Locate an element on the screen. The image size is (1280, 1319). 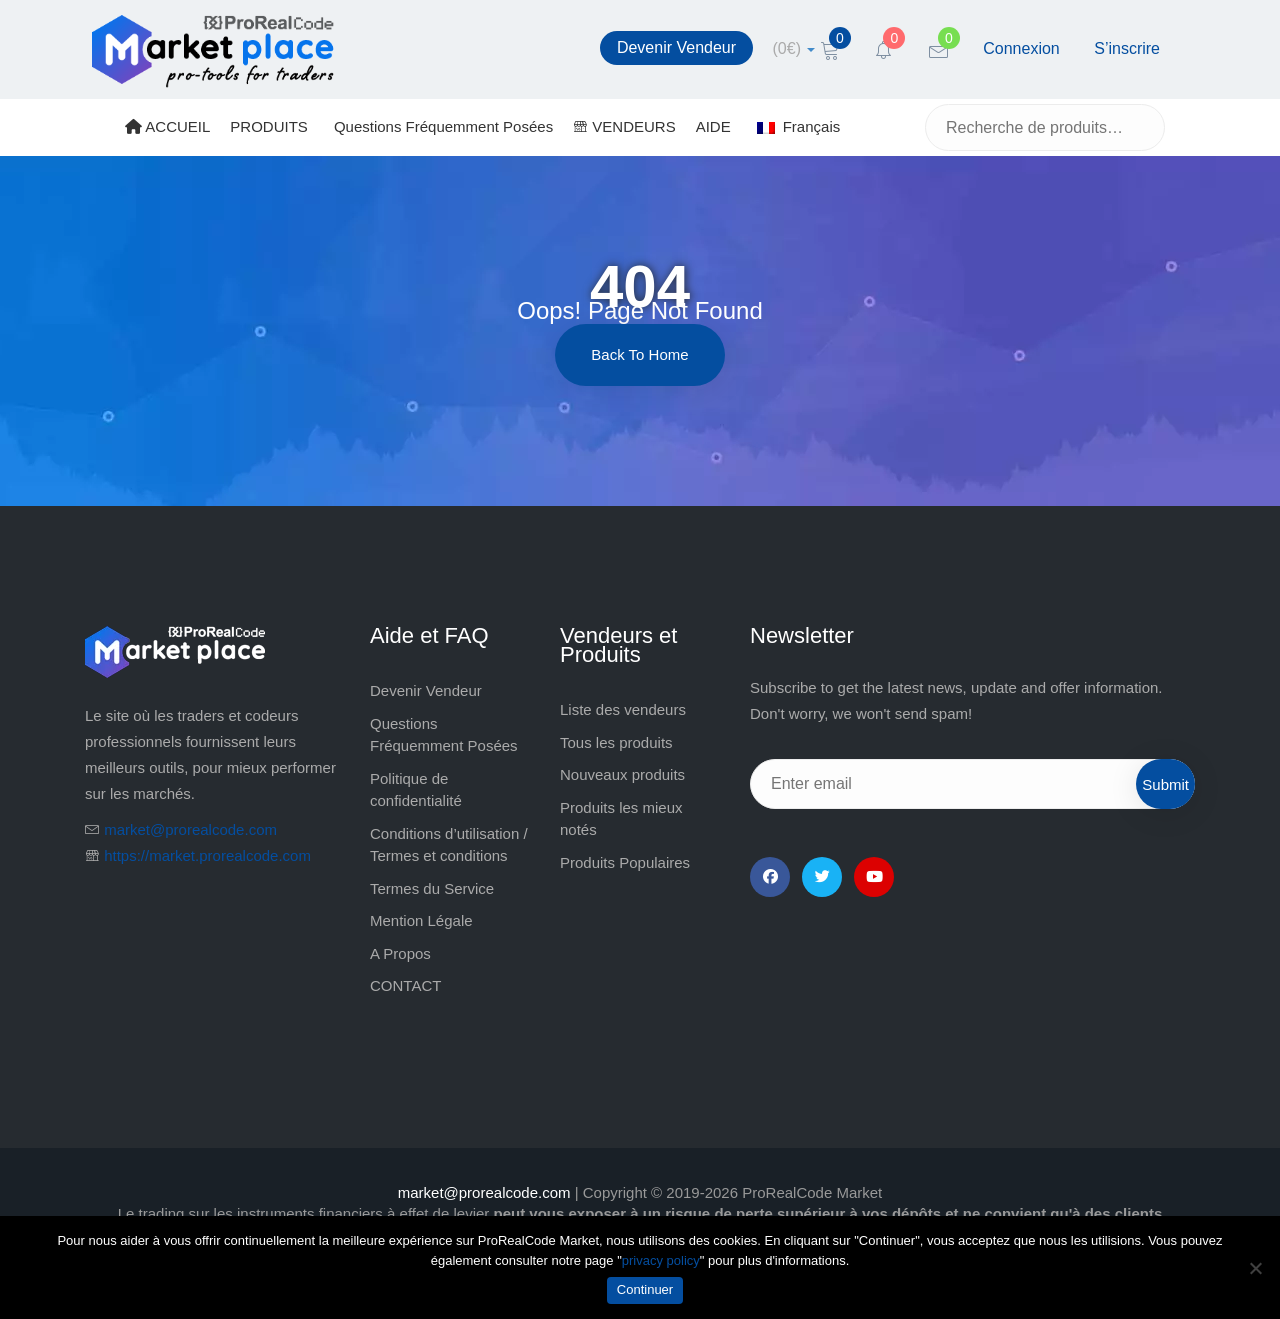
ACCUEIL is located at coordinates (167, 126).